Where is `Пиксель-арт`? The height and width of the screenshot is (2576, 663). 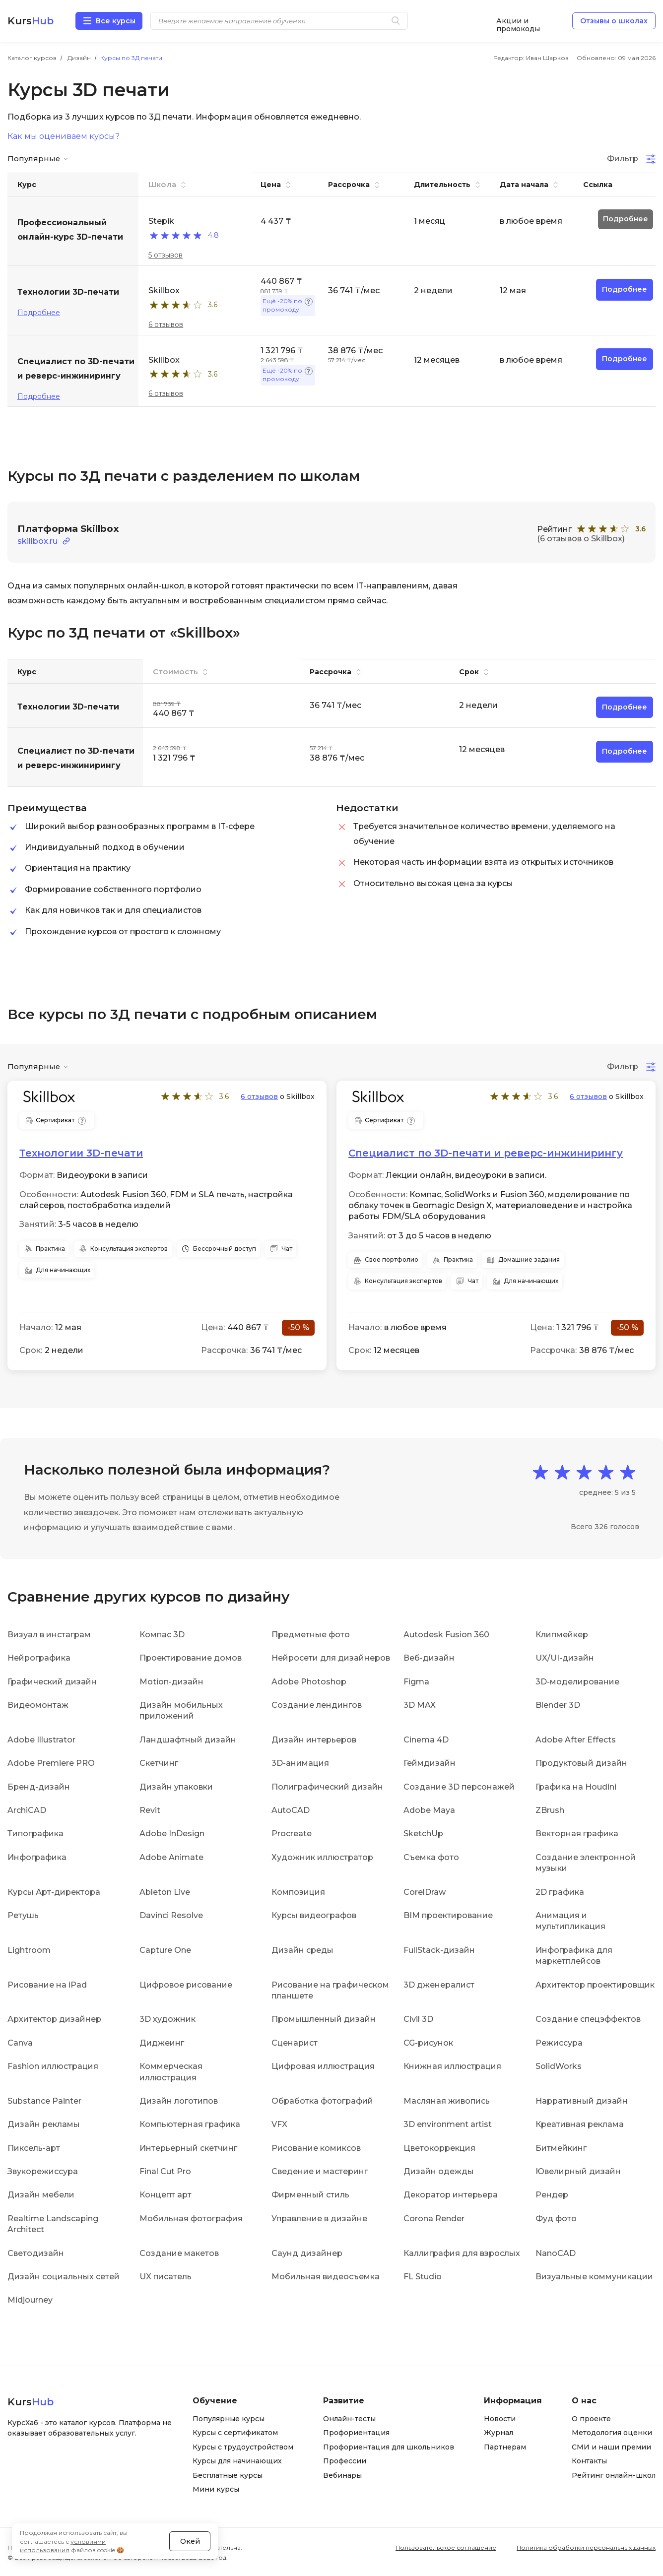 Пиксель-арт is located at coordinates (33, 2147).